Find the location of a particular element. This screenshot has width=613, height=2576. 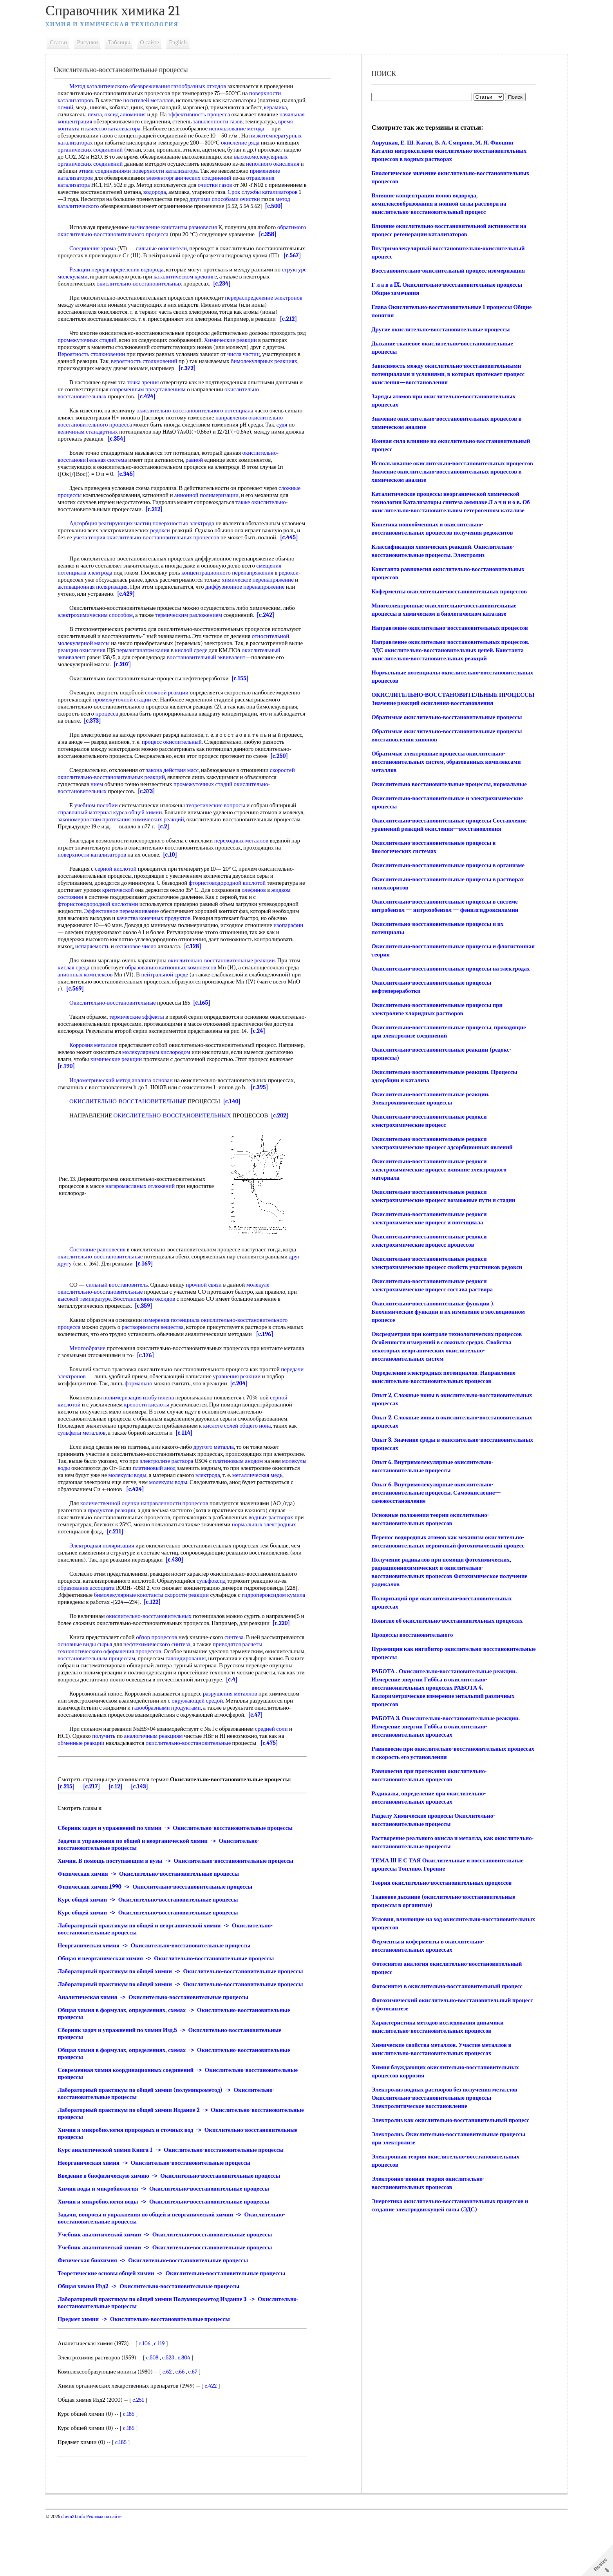

[c.122] is located at coordinates (178, 1637).